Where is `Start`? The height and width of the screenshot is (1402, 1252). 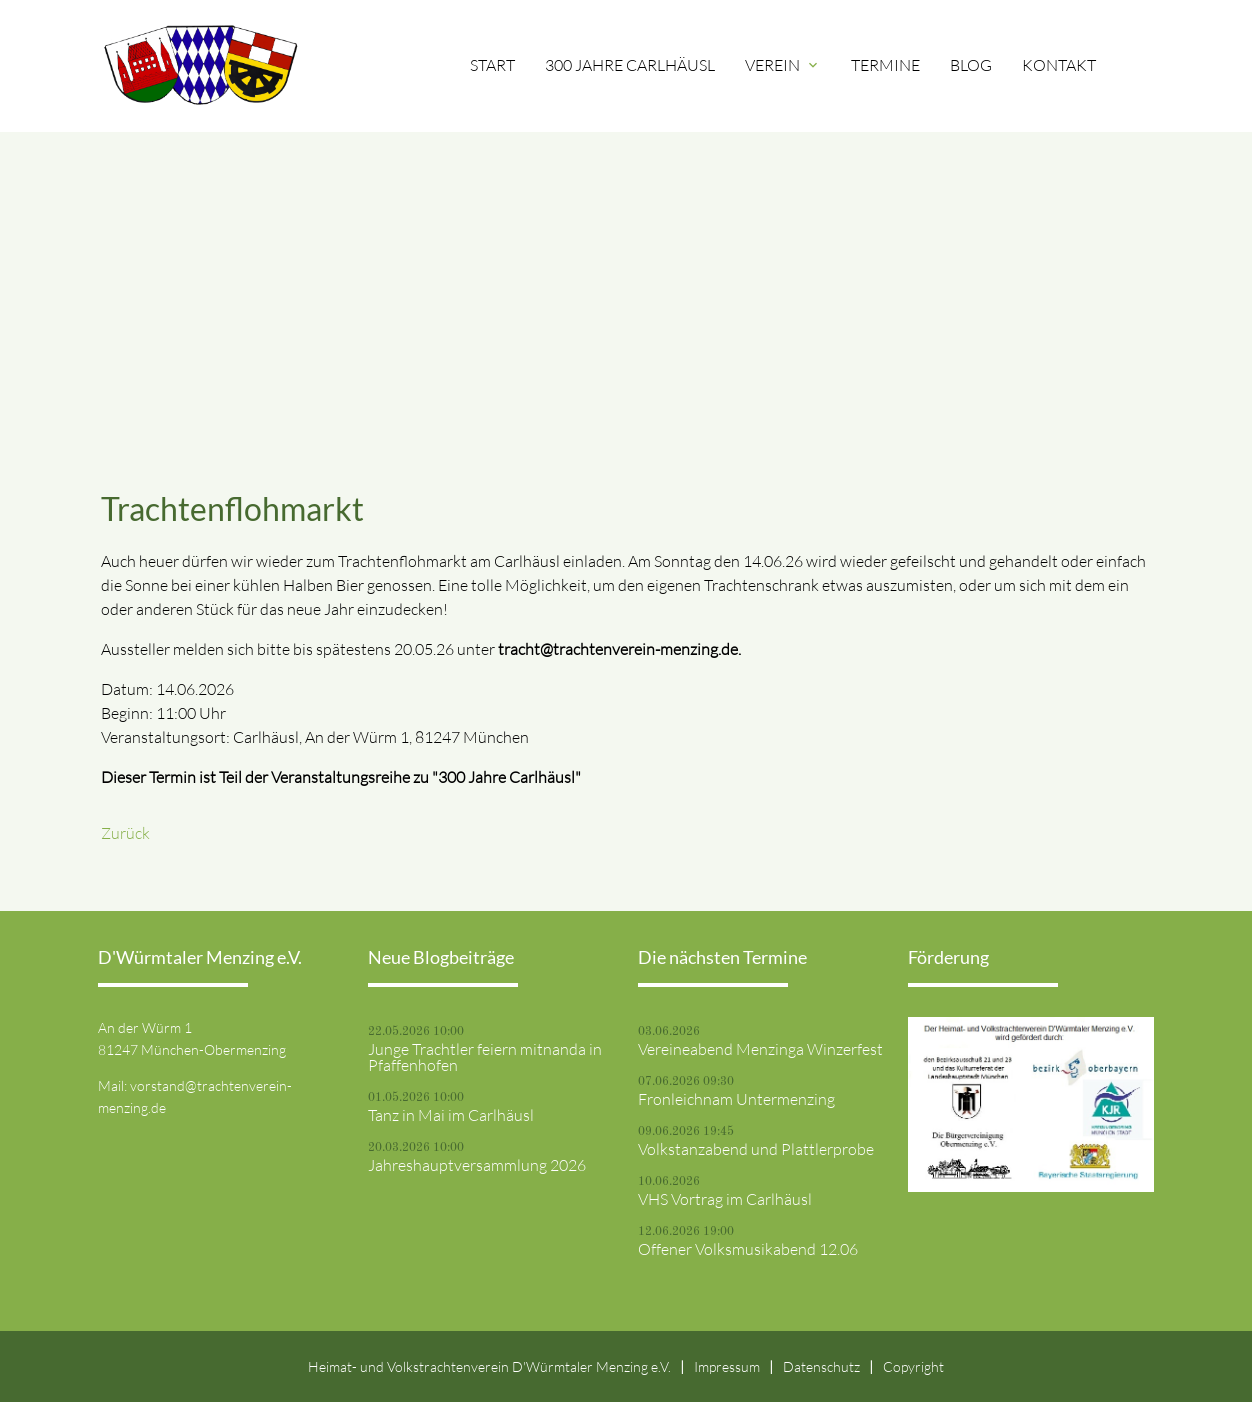
Start is located at coordinates (492, 65).